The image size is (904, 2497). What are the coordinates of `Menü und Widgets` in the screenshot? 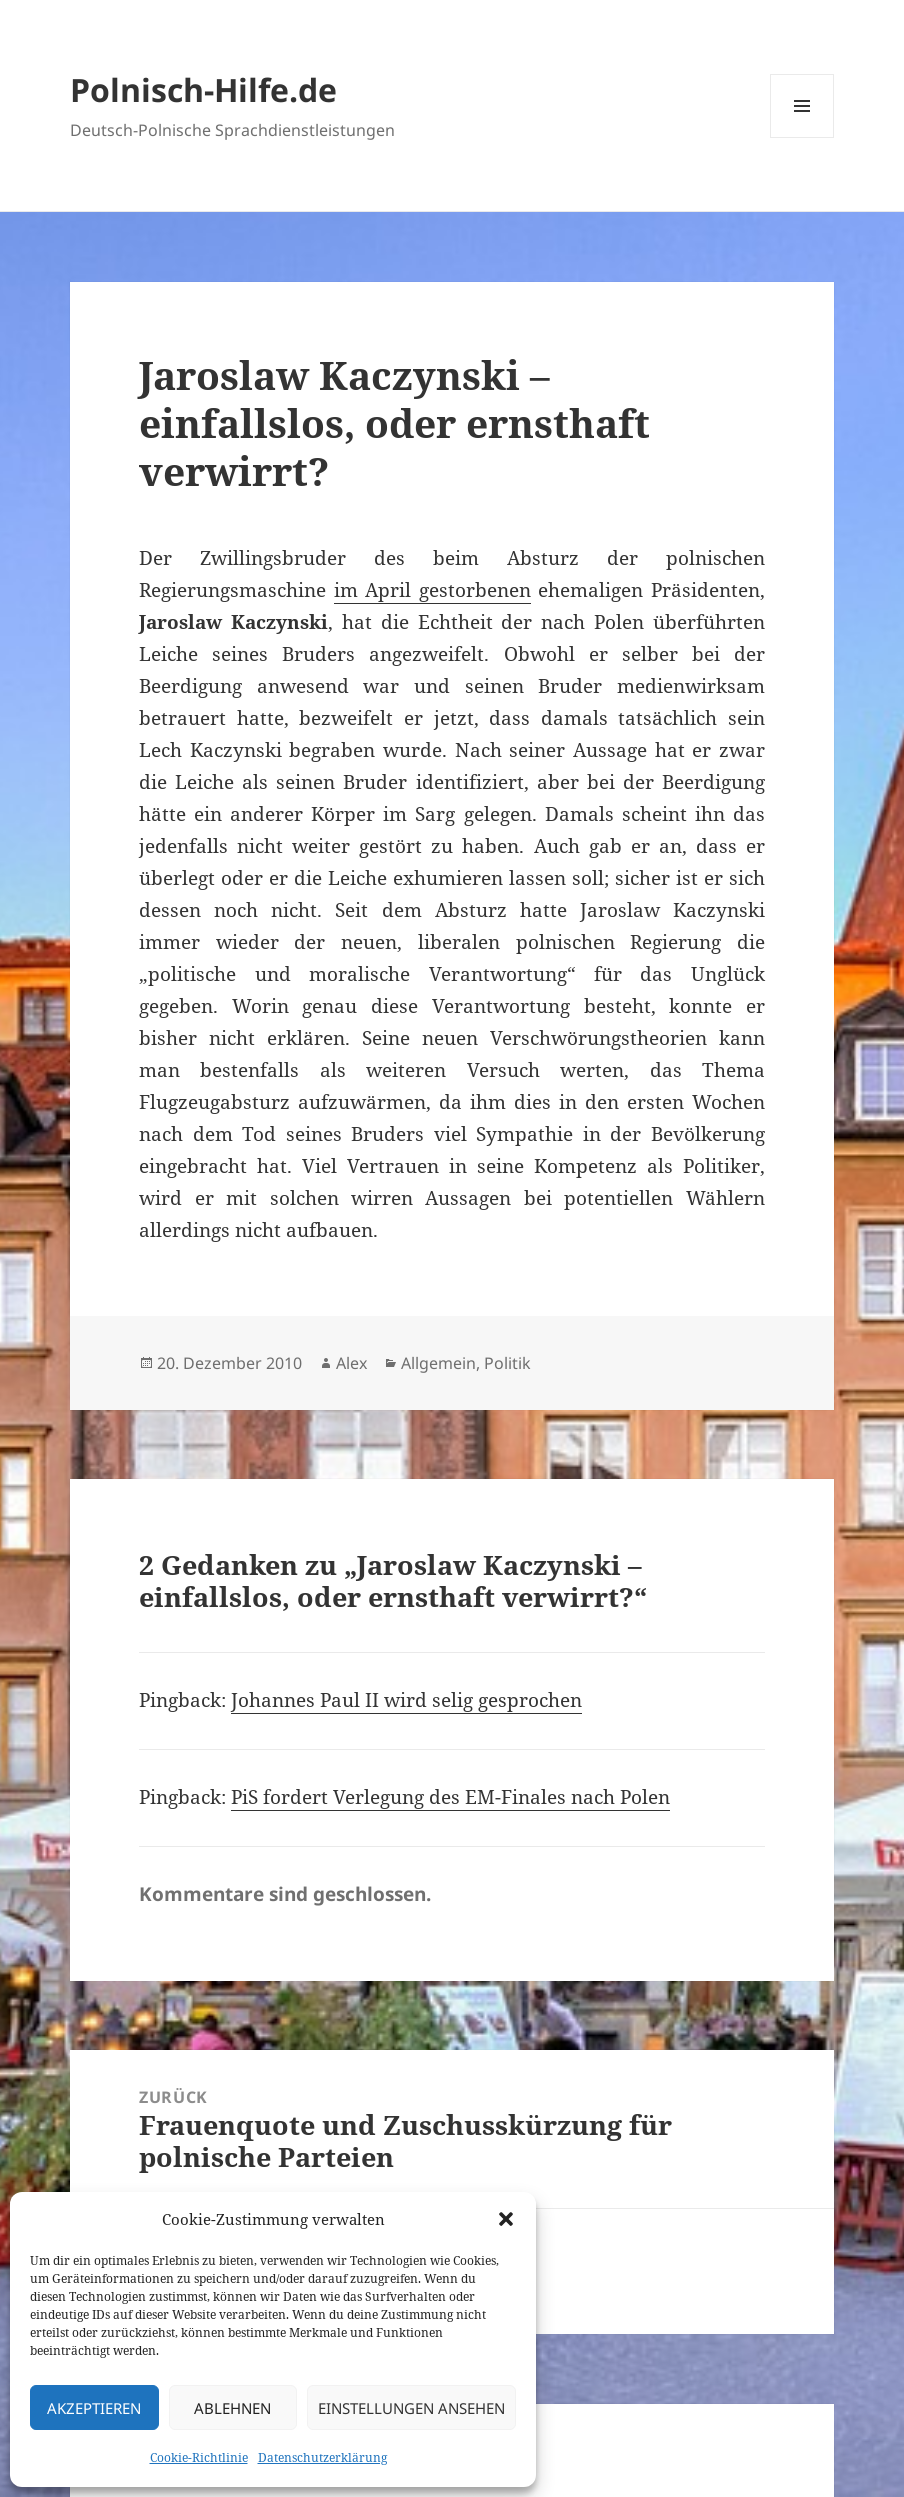 It's located at (802, 137).